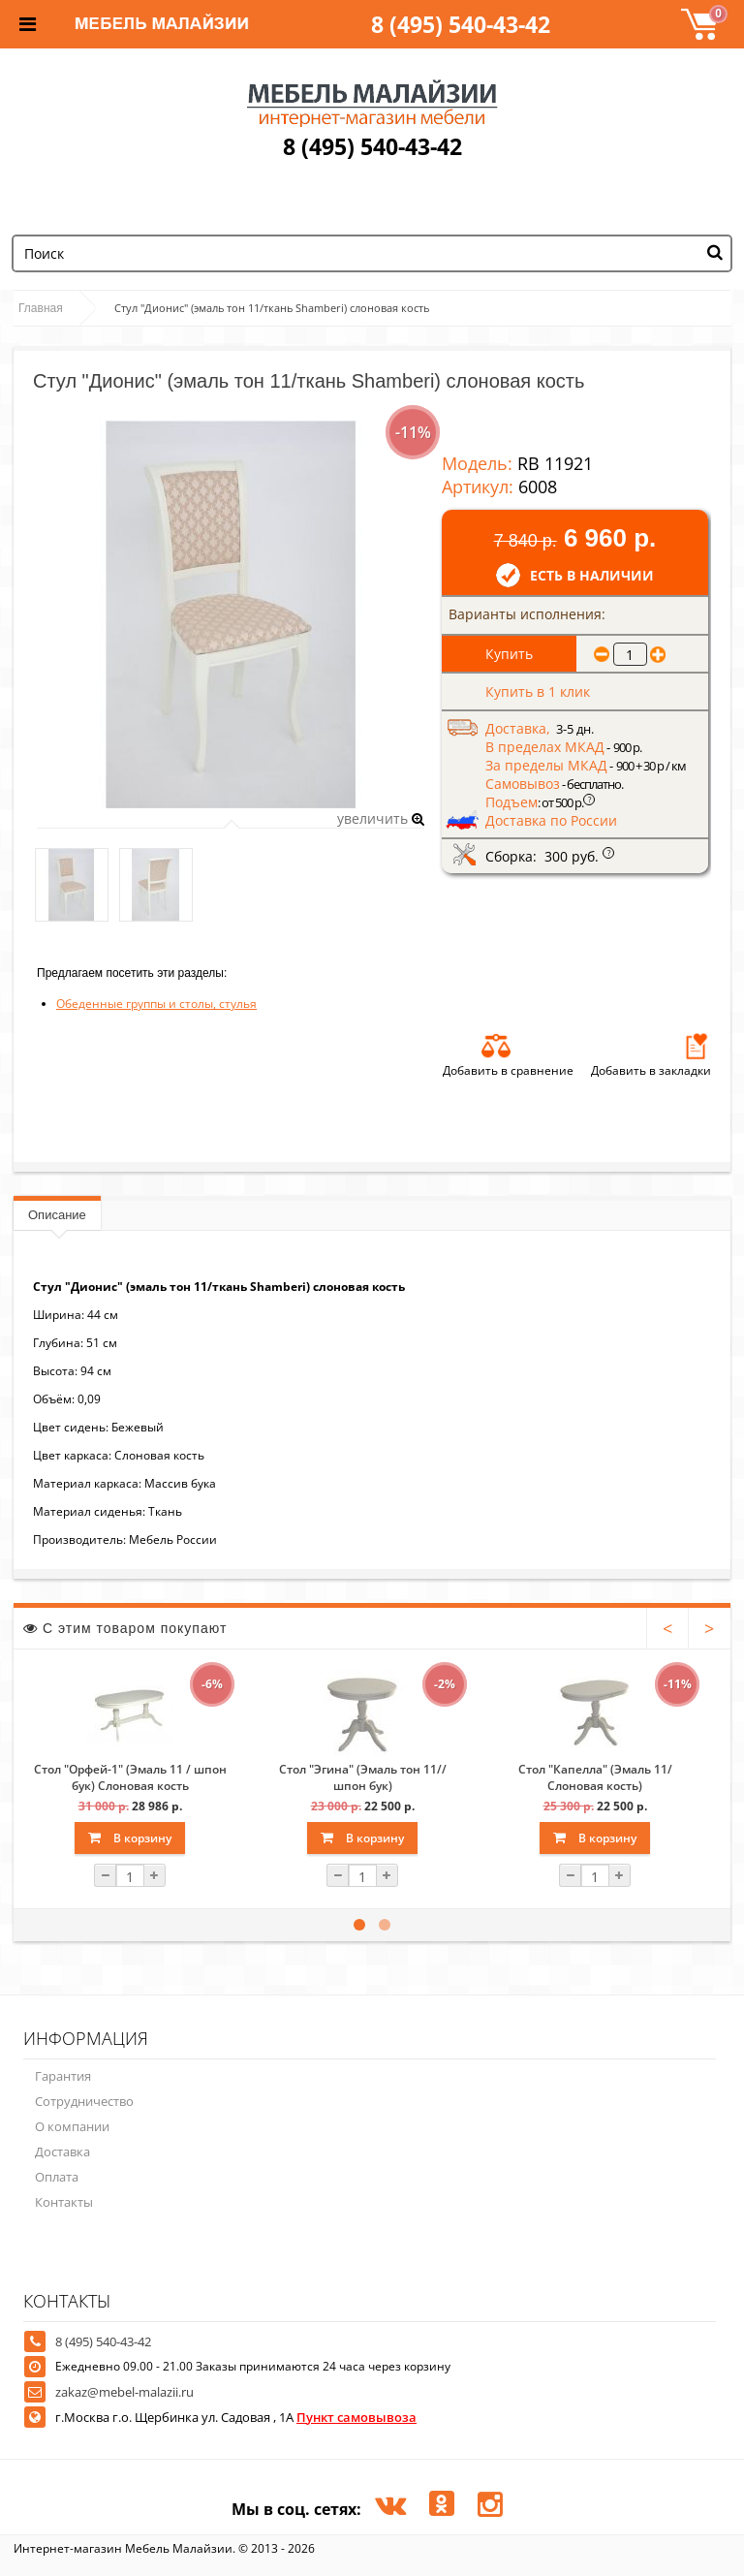 The image size is (744, 2576). Describe the element at coordinates (84, 2101) in the screenshot. I see `Сотрудничество` at that location.